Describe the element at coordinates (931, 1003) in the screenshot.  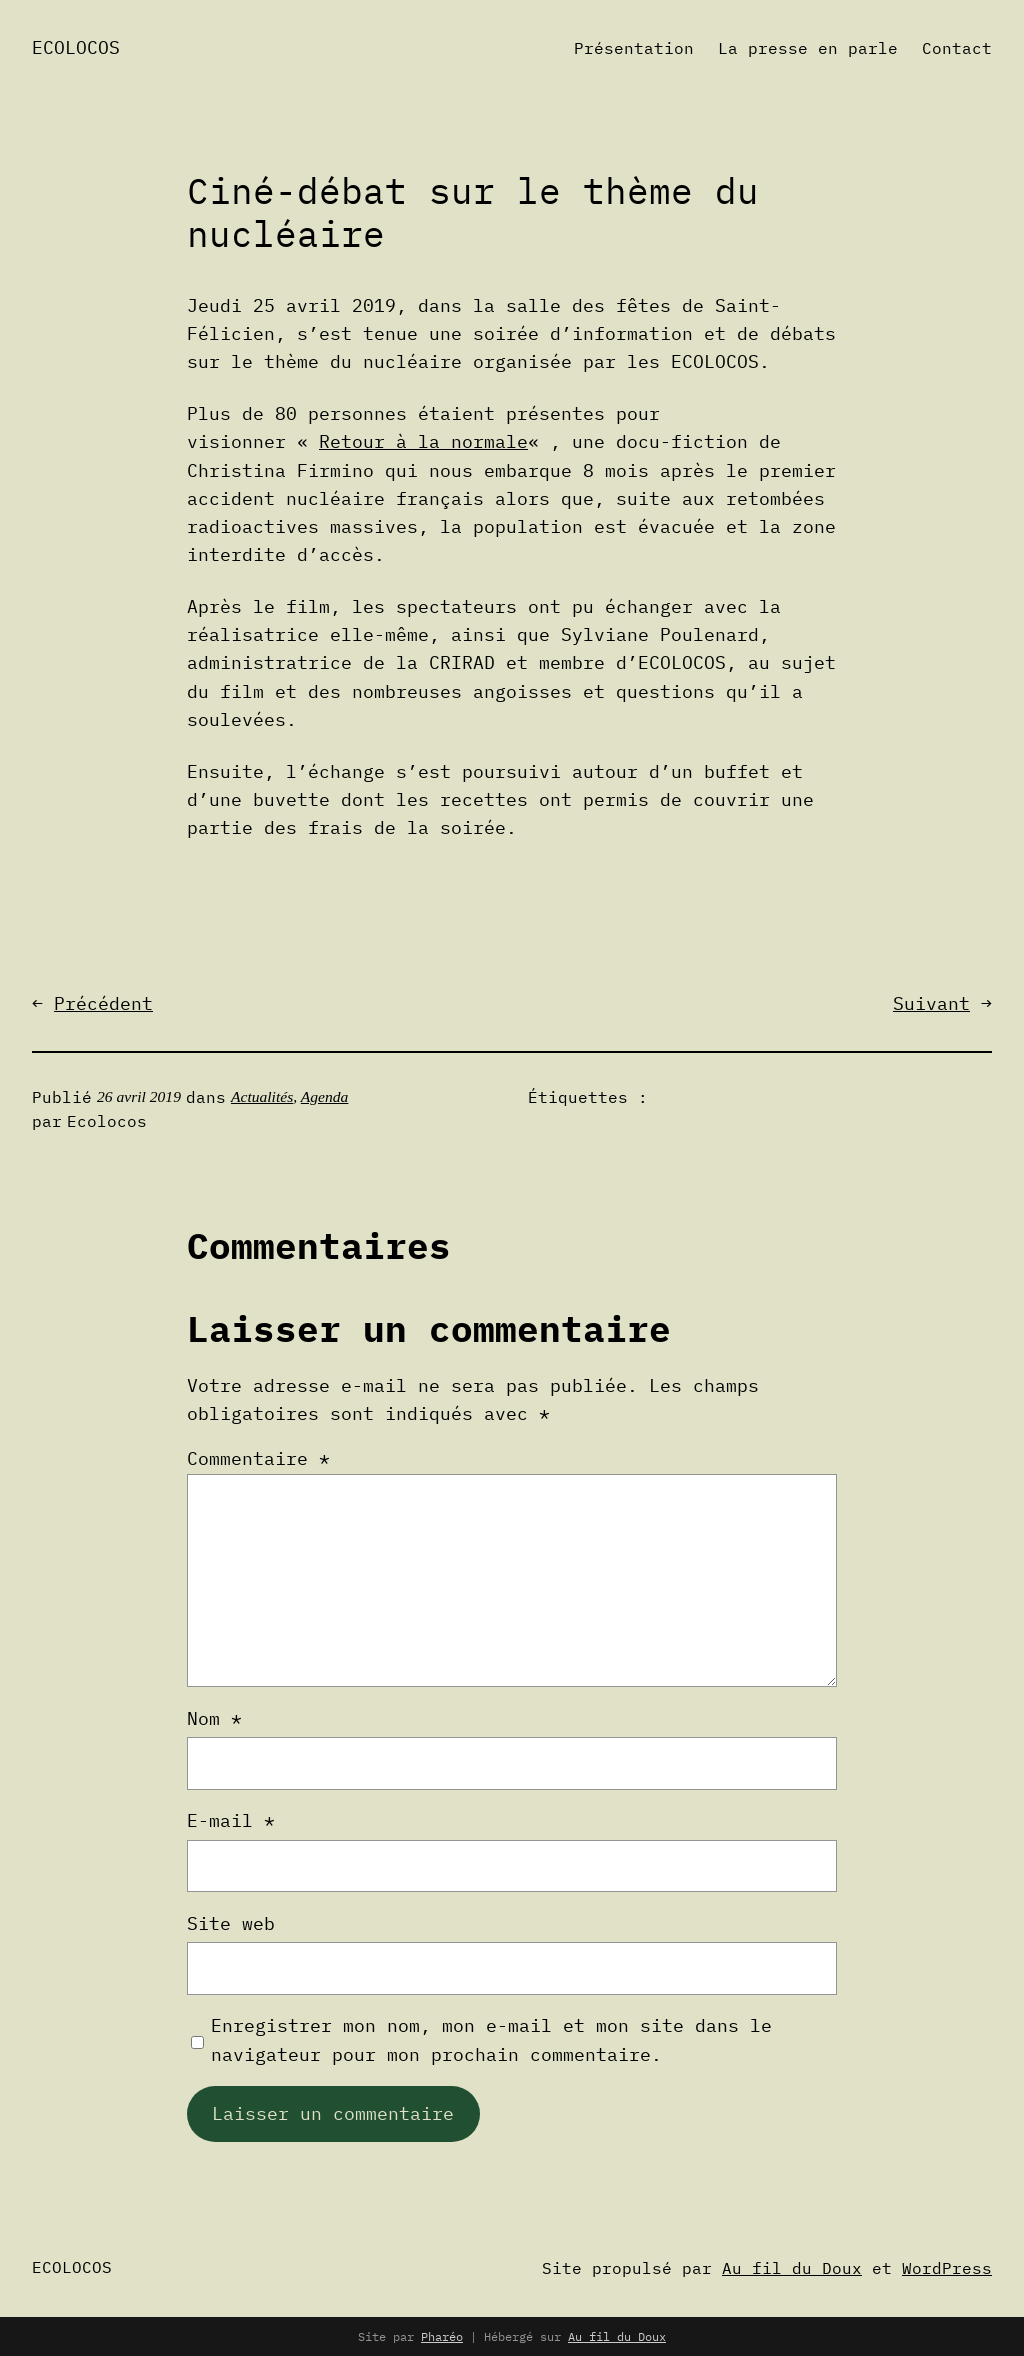
I see `Suivant` at that location.